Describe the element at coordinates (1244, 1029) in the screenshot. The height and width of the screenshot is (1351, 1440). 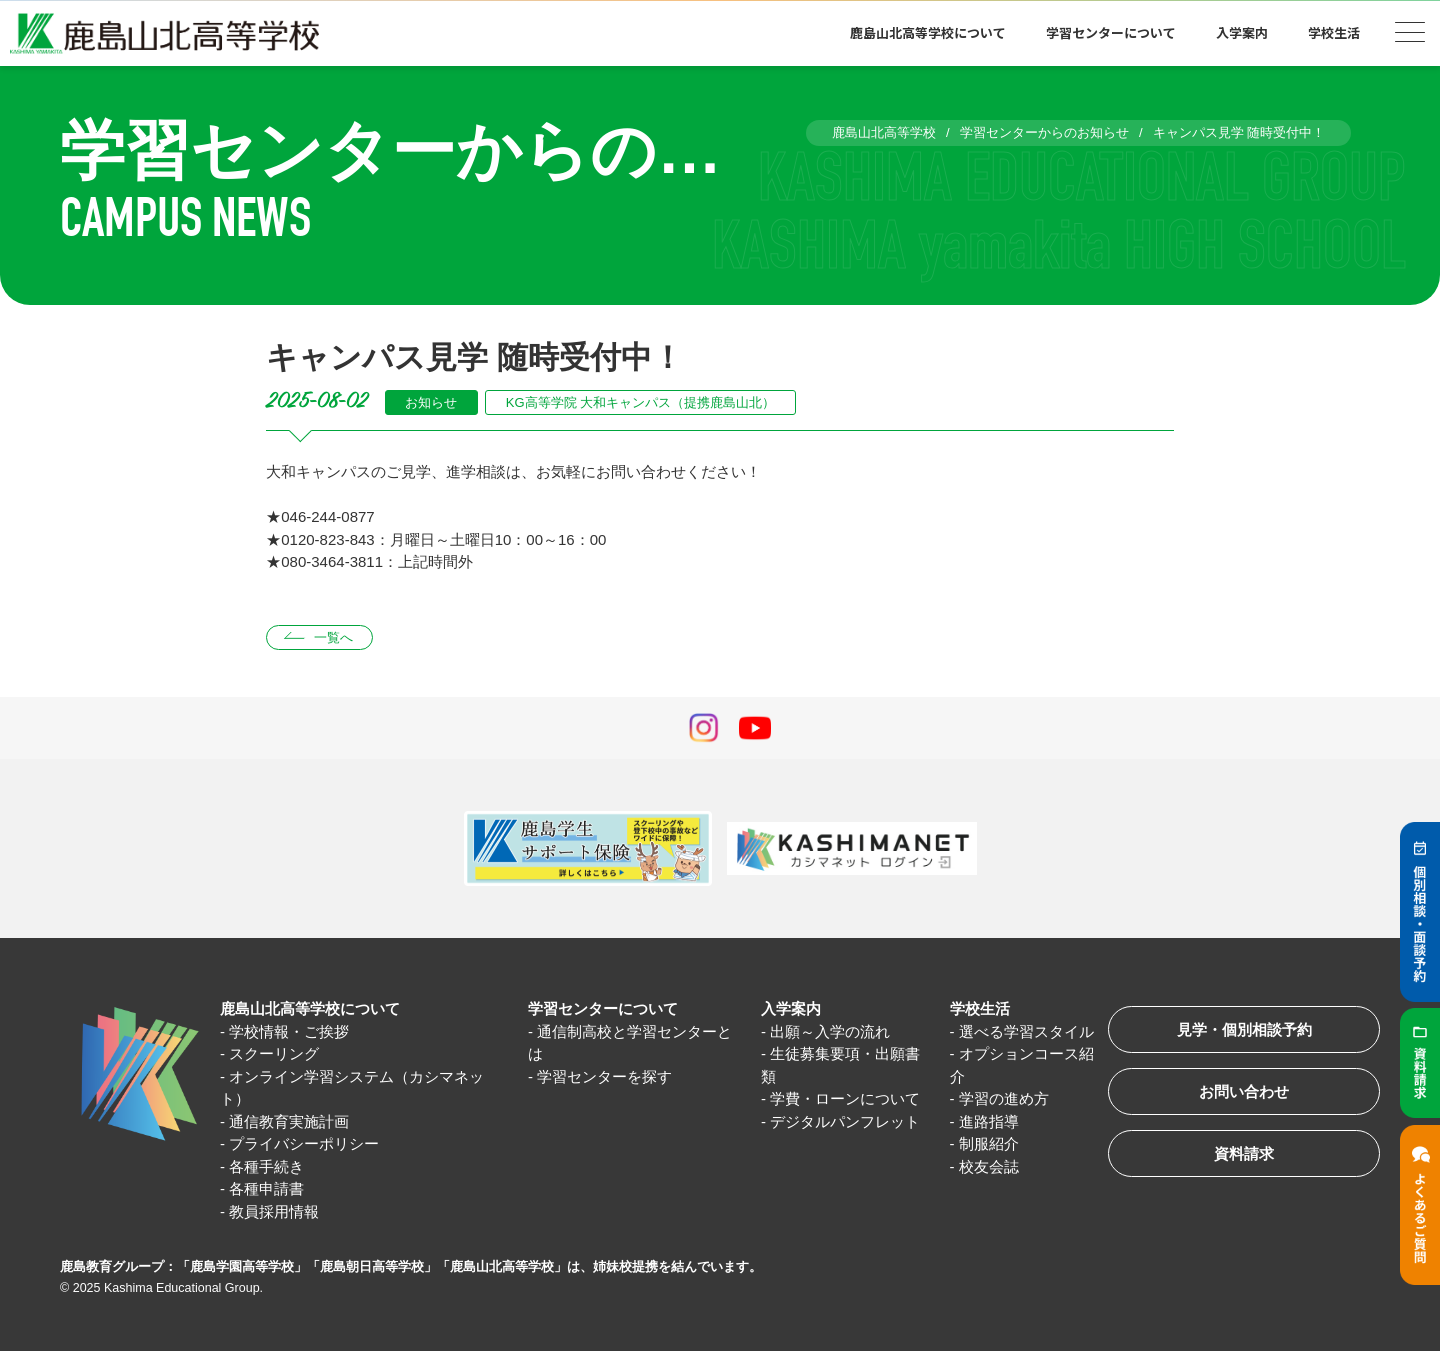
I see `見学・個別相談予約` at that location.